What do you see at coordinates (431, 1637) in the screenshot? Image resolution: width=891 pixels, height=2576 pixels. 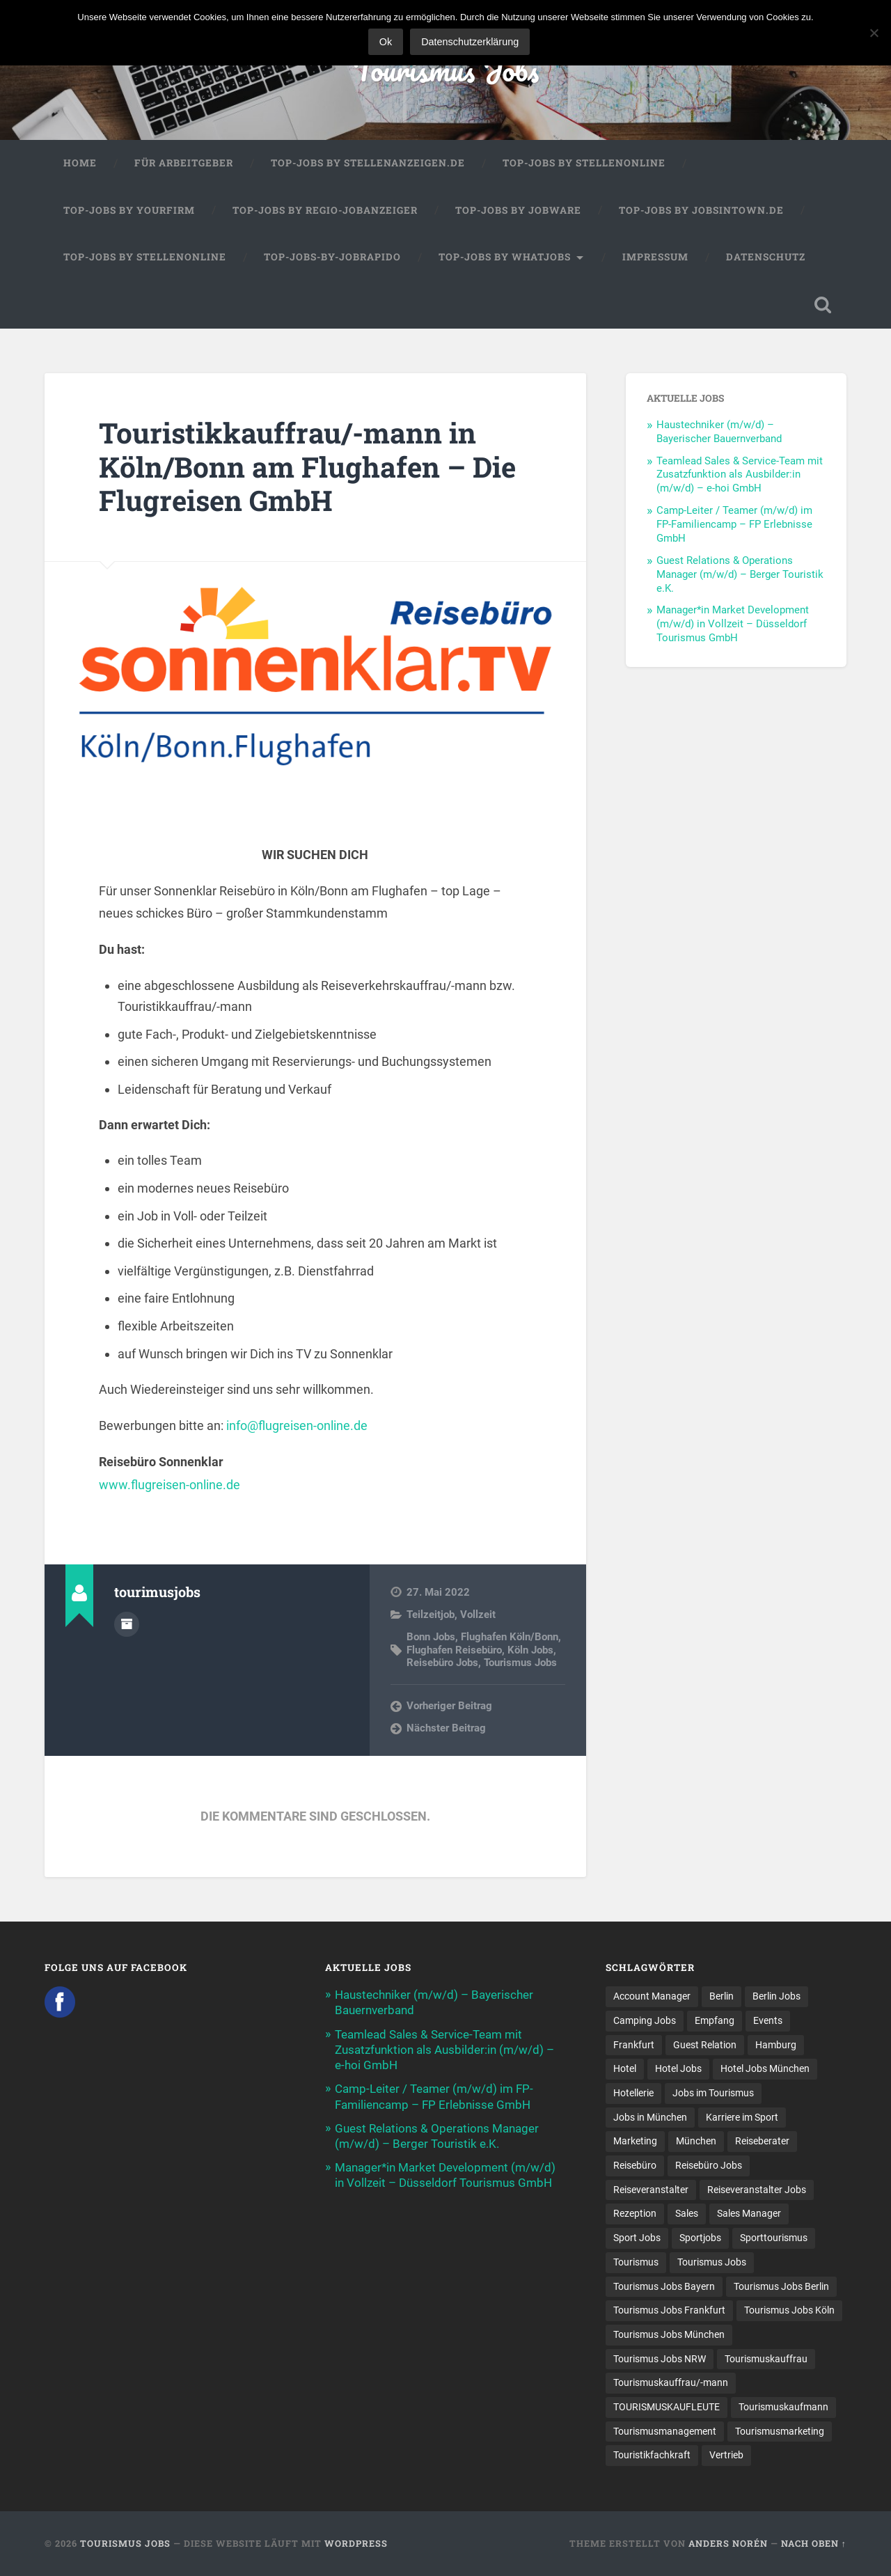 I see `Bonn Jobs` at bounding box center [431, 1637].